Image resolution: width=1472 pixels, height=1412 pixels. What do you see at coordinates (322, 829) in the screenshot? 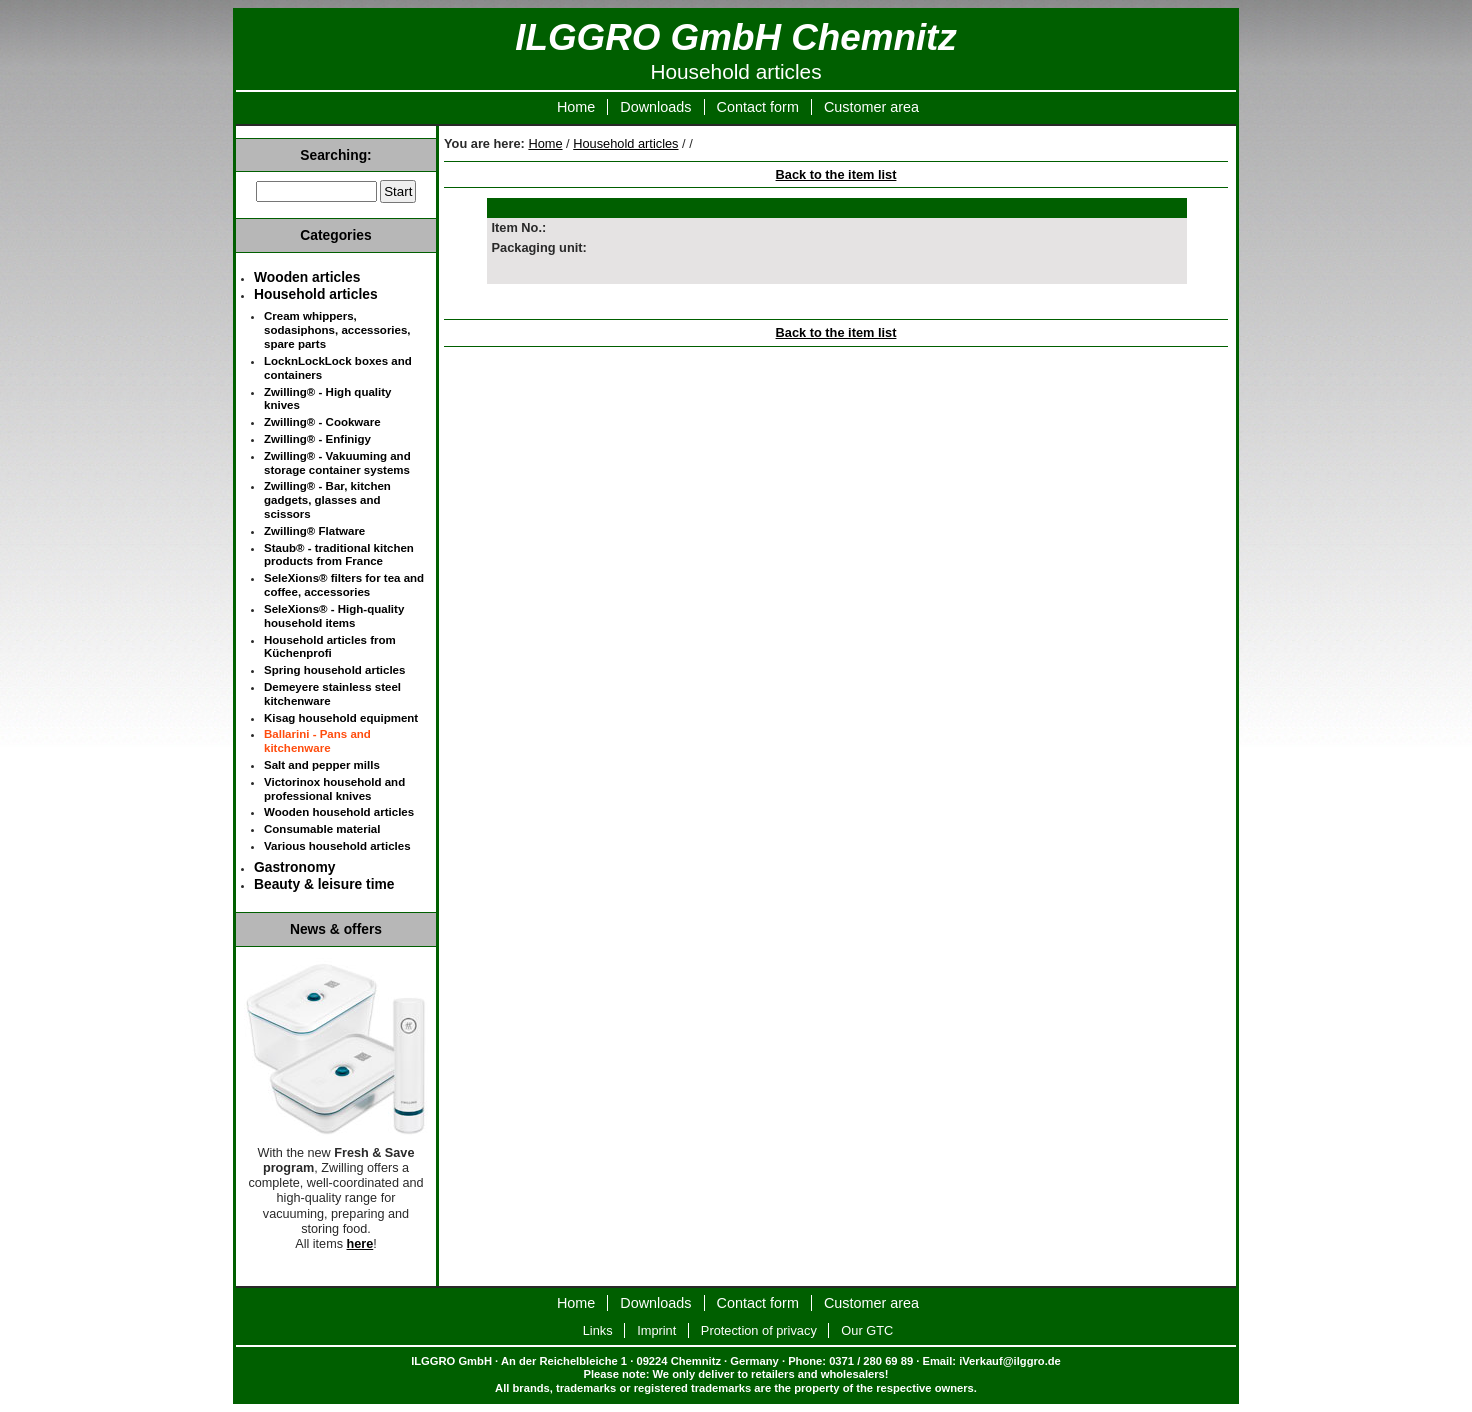
I see `Consumable material` at bounding box center [322, 829].